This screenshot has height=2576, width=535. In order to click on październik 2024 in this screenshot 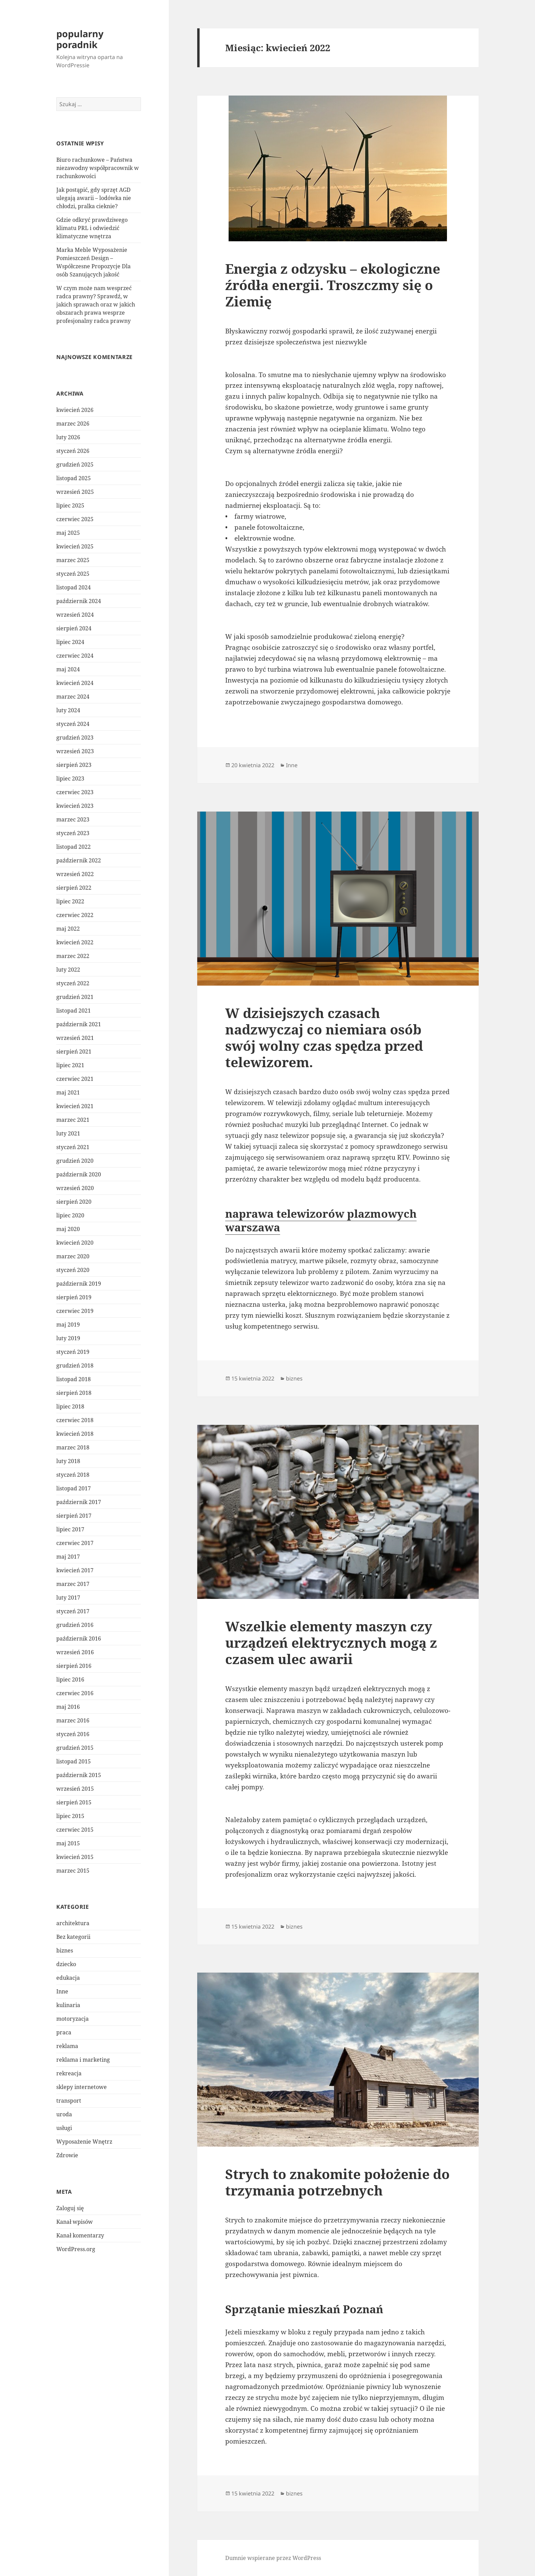, I will do `click(78, 601)`.